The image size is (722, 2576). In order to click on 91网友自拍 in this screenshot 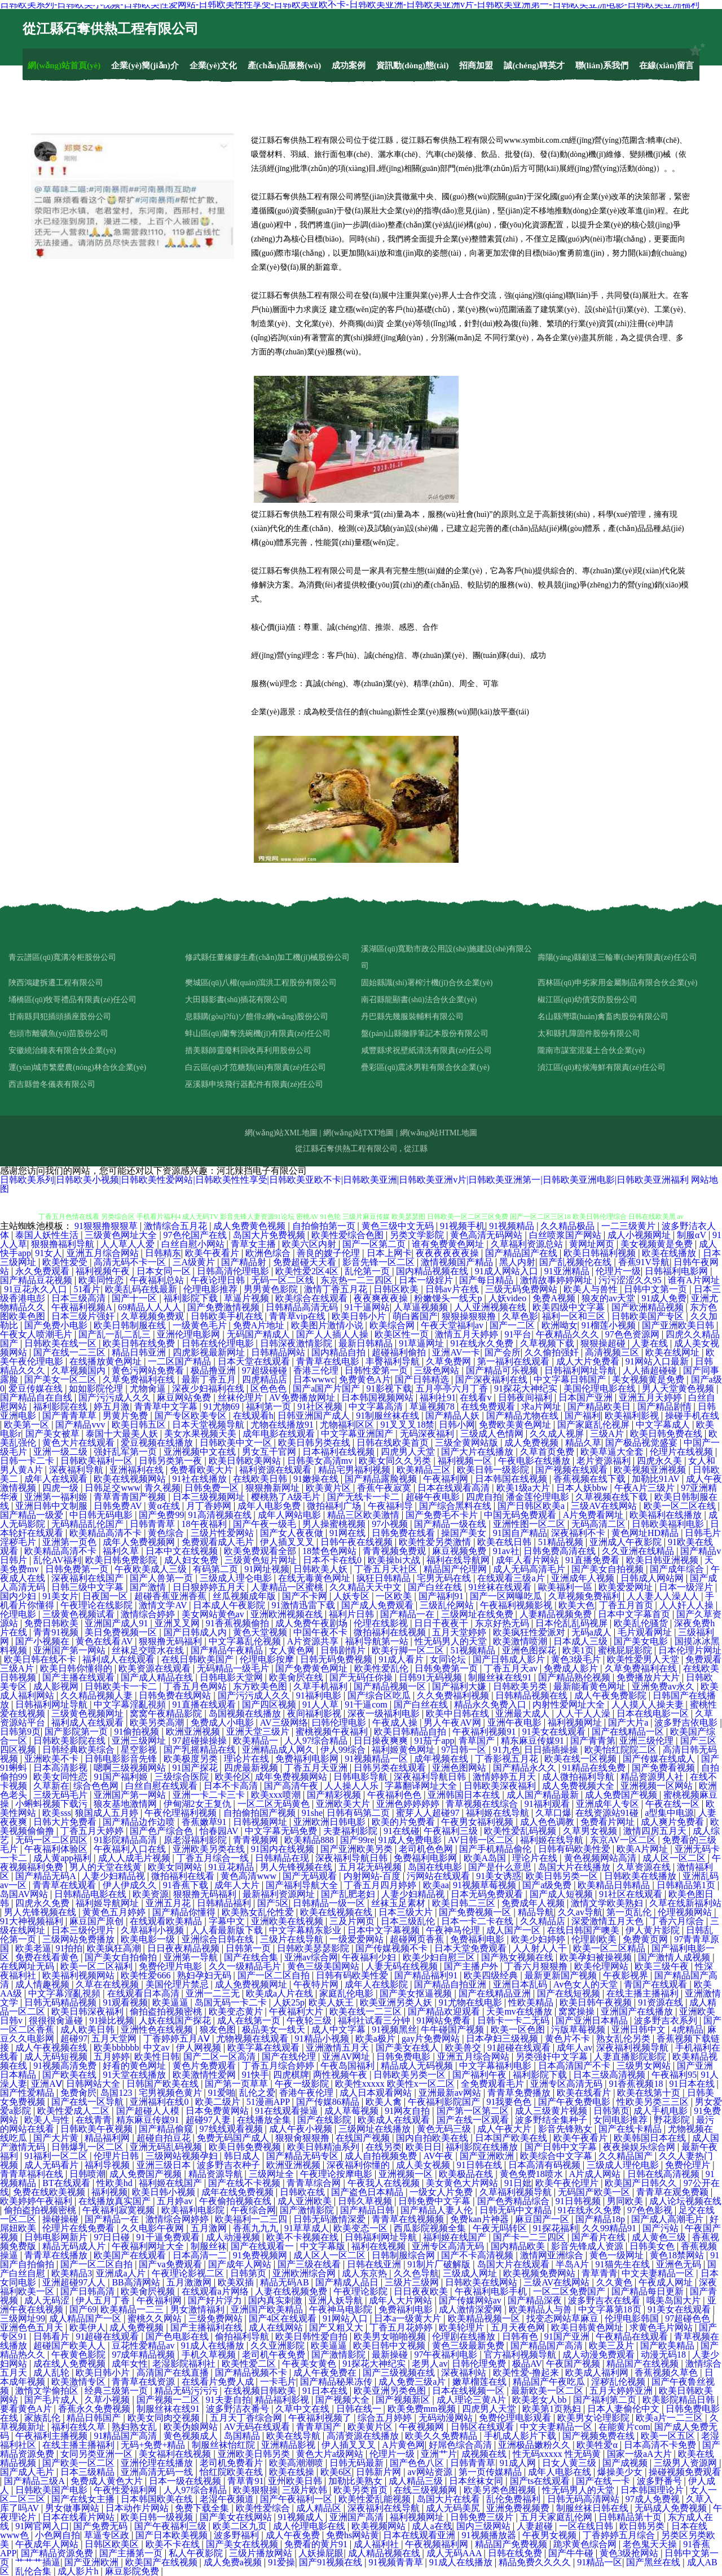, I will do `click(408, 2111)`.